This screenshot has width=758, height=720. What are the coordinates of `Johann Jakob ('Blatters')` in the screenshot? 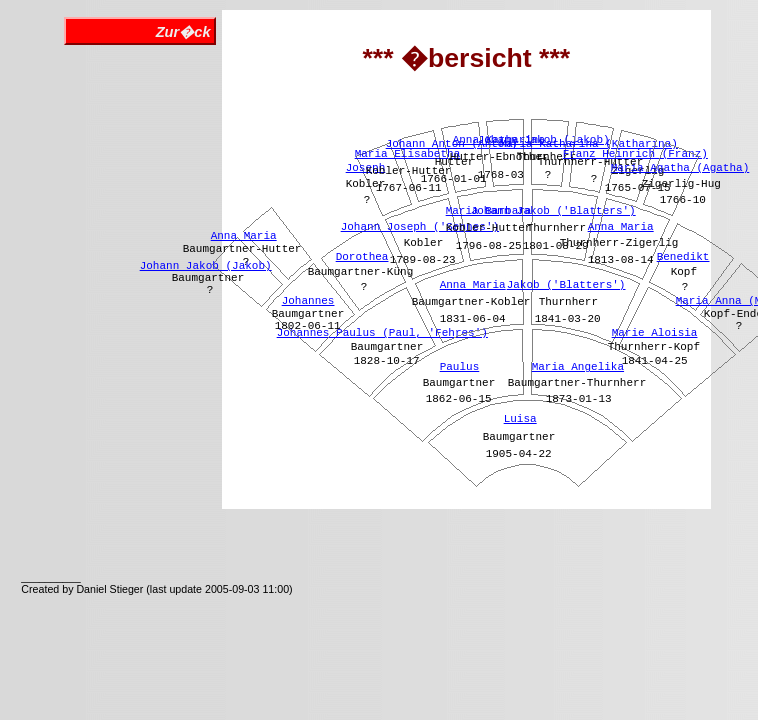 It's located at (553, 211).